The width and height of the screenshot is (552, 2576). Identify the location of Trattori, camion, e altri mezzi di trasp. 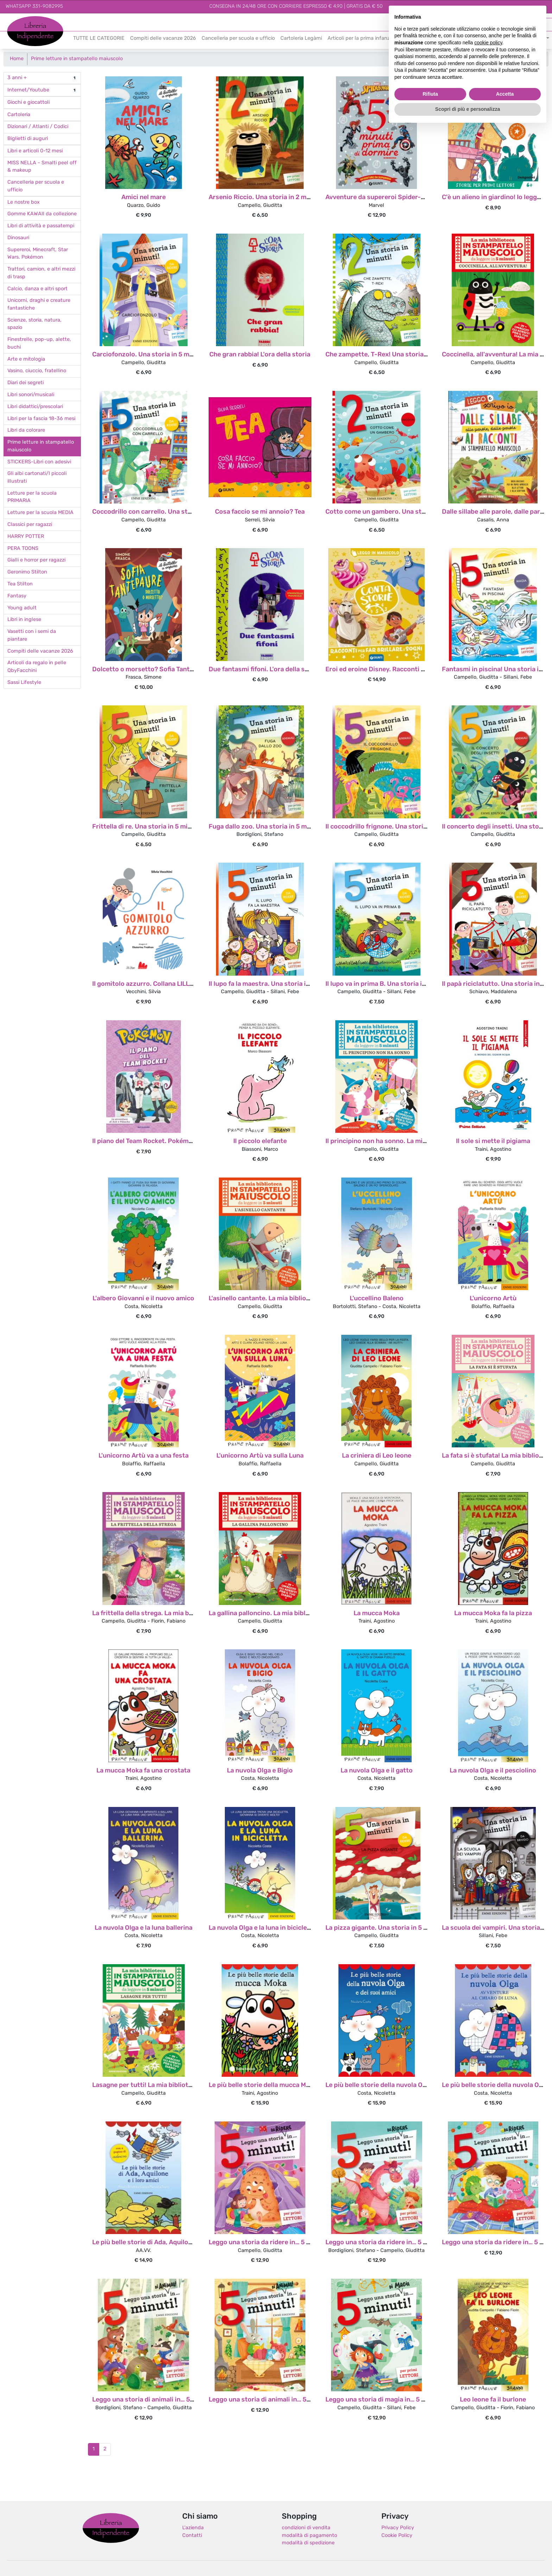
(41, 273).